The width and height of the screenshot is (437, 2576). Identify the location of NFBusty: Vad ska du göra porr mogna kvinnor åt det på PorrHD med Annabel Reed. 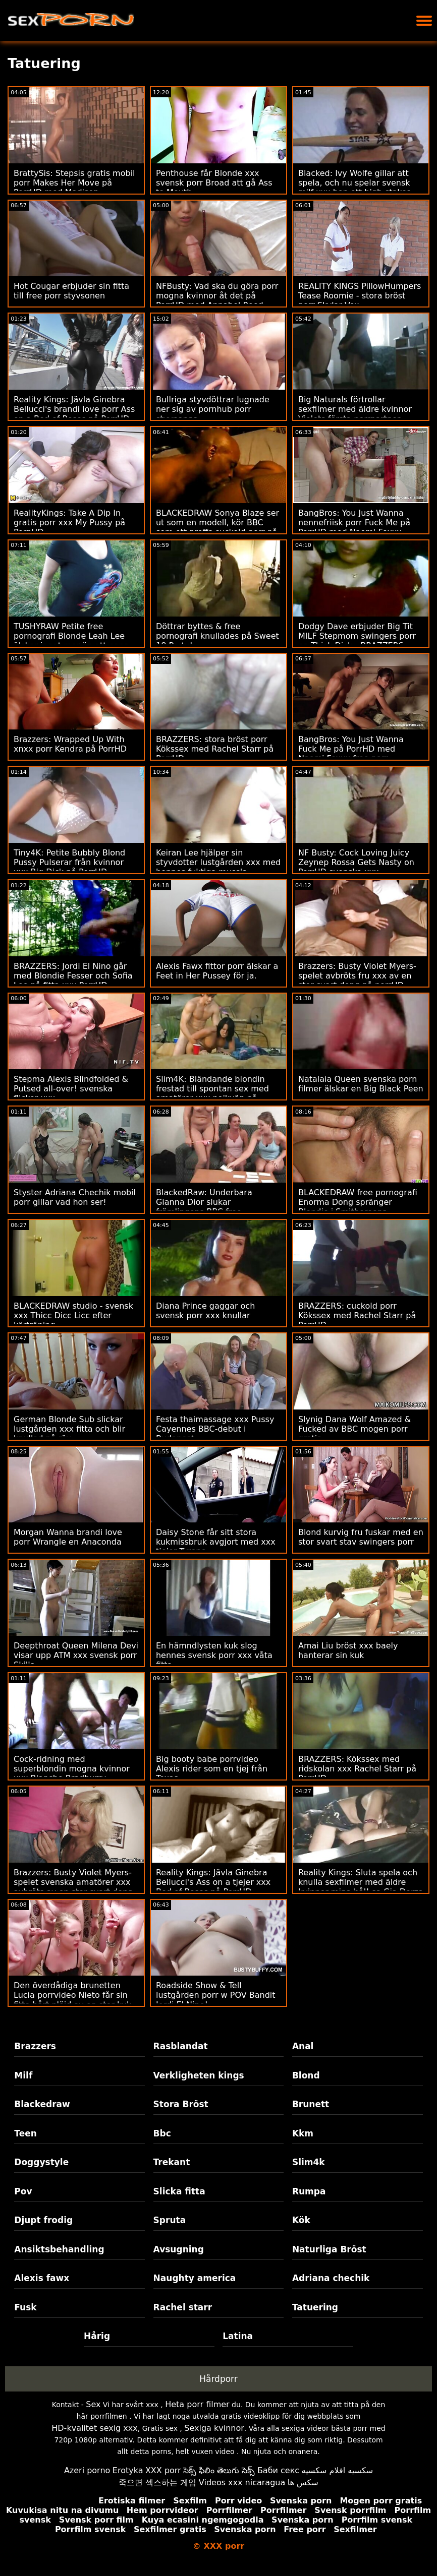
(217, 295).